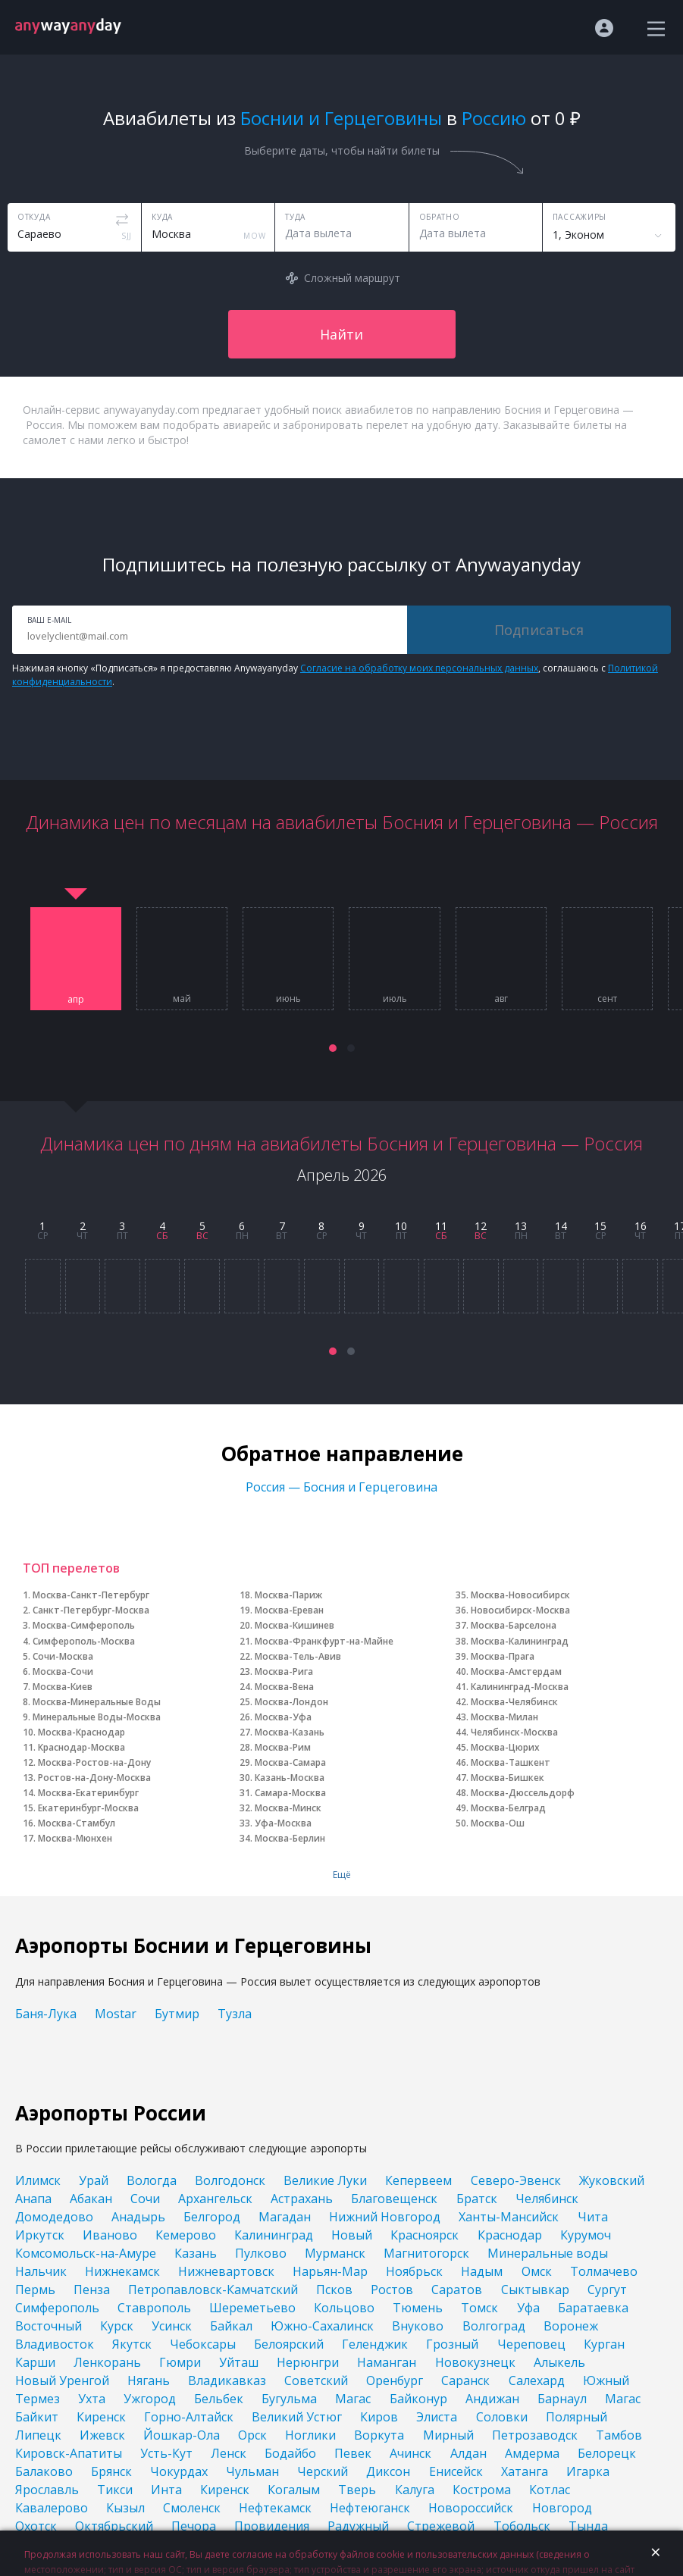 The height and width of the screenshot is (2576, 683). What do you see at coordinates (91, 1594) in the screenshot?
I see `Москва-Санкт-Петербург` at bounding box center [91, 1594].